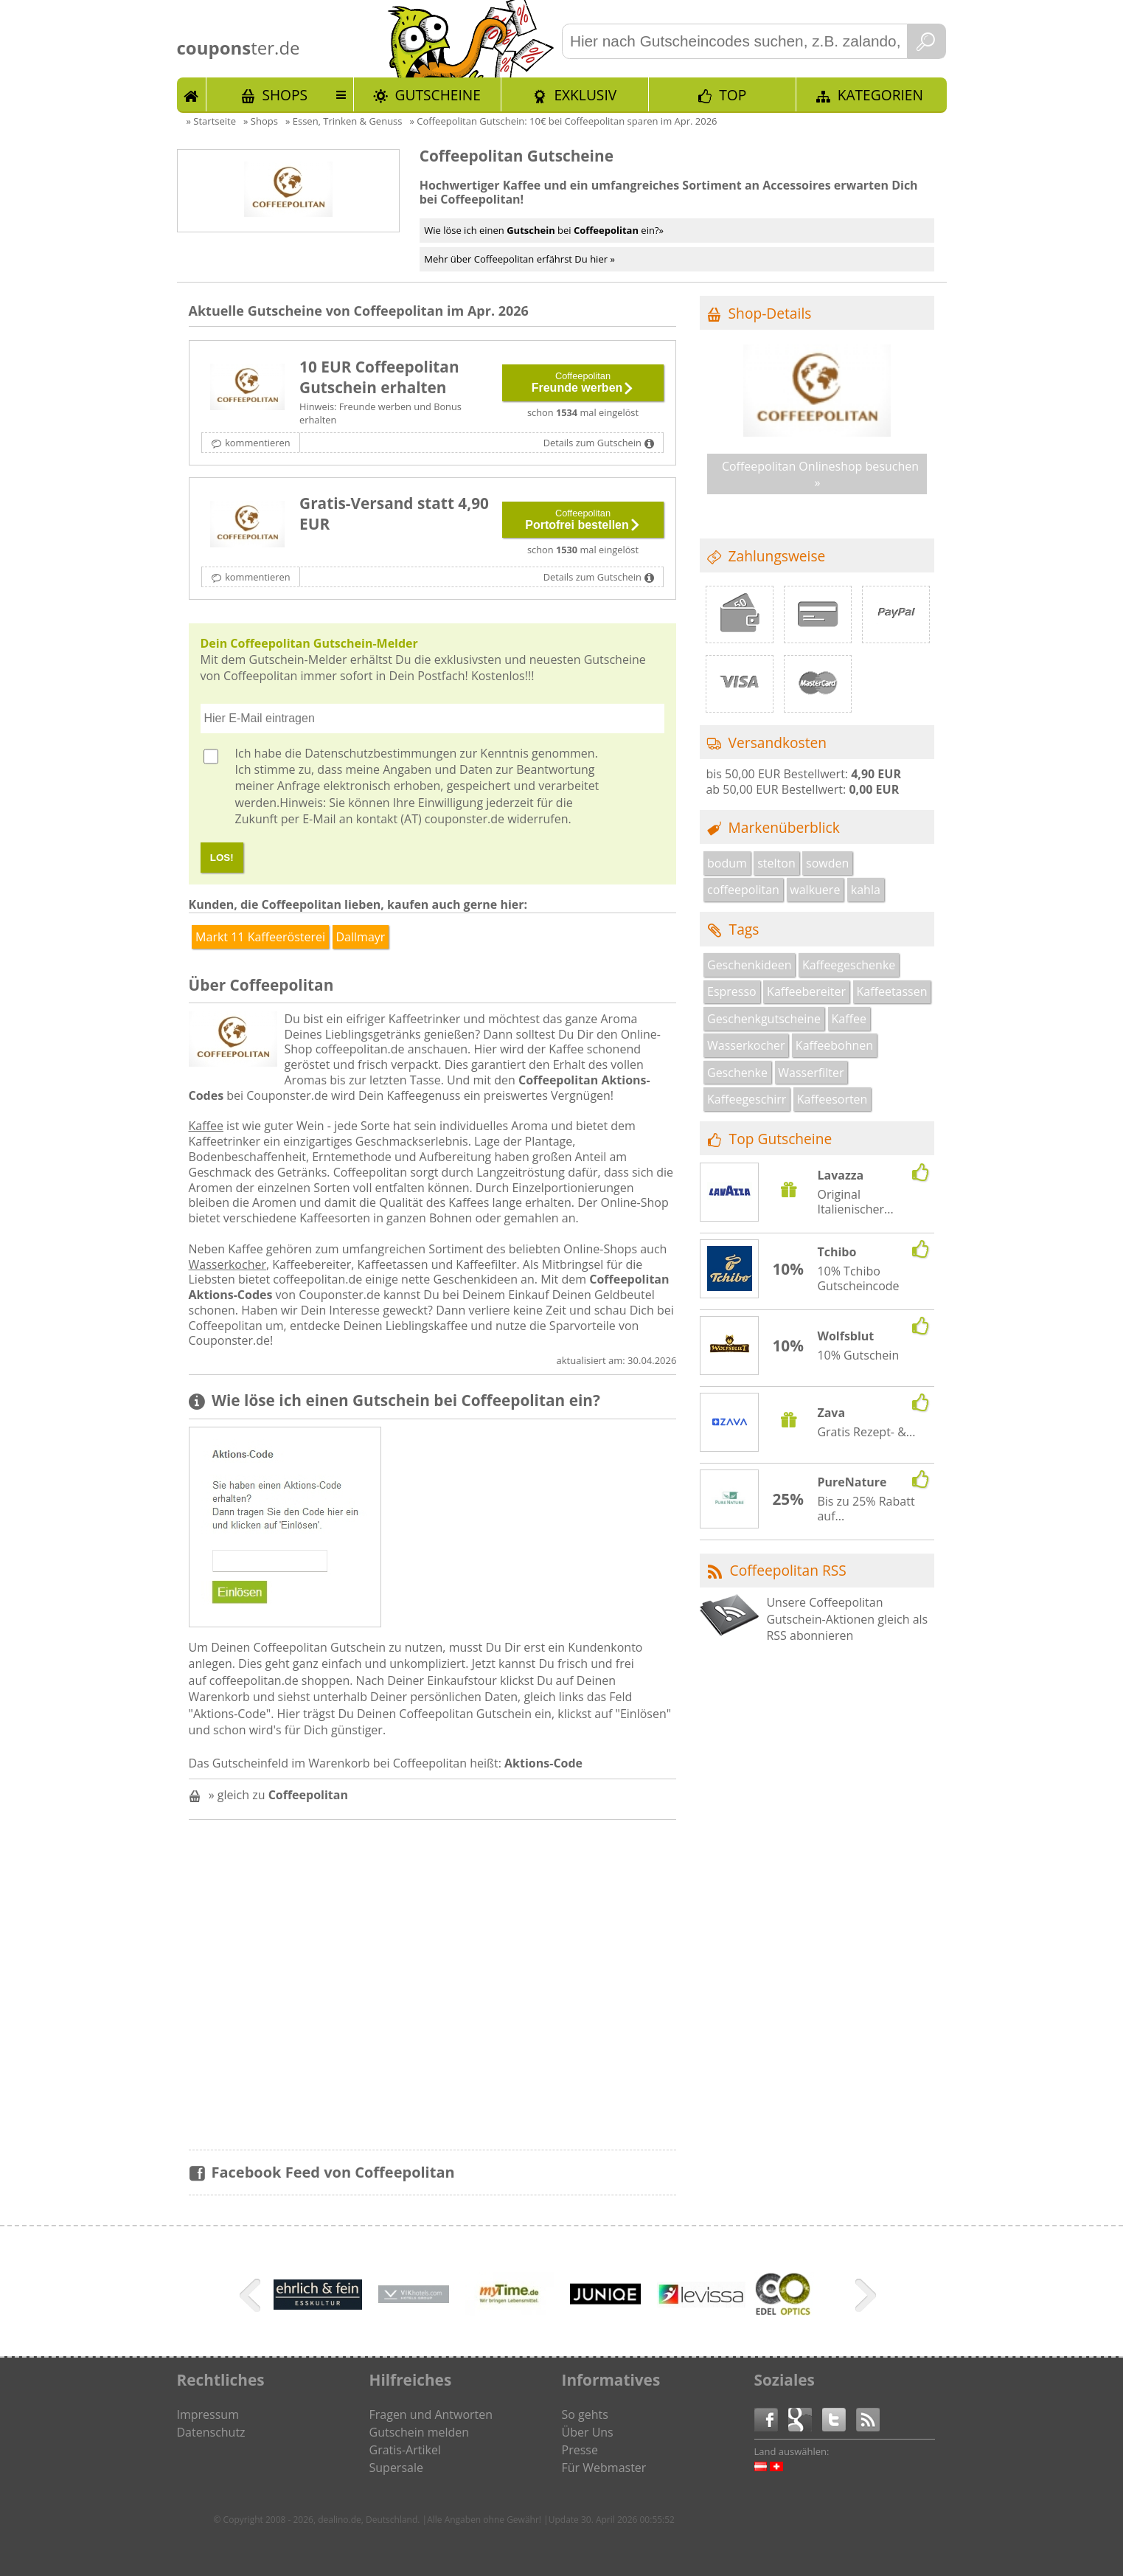 This screenshot has height=2576, width=1123. Describe the element at coordinates (587, 2432) in the screenshot. I see `Über Uns` at that location.